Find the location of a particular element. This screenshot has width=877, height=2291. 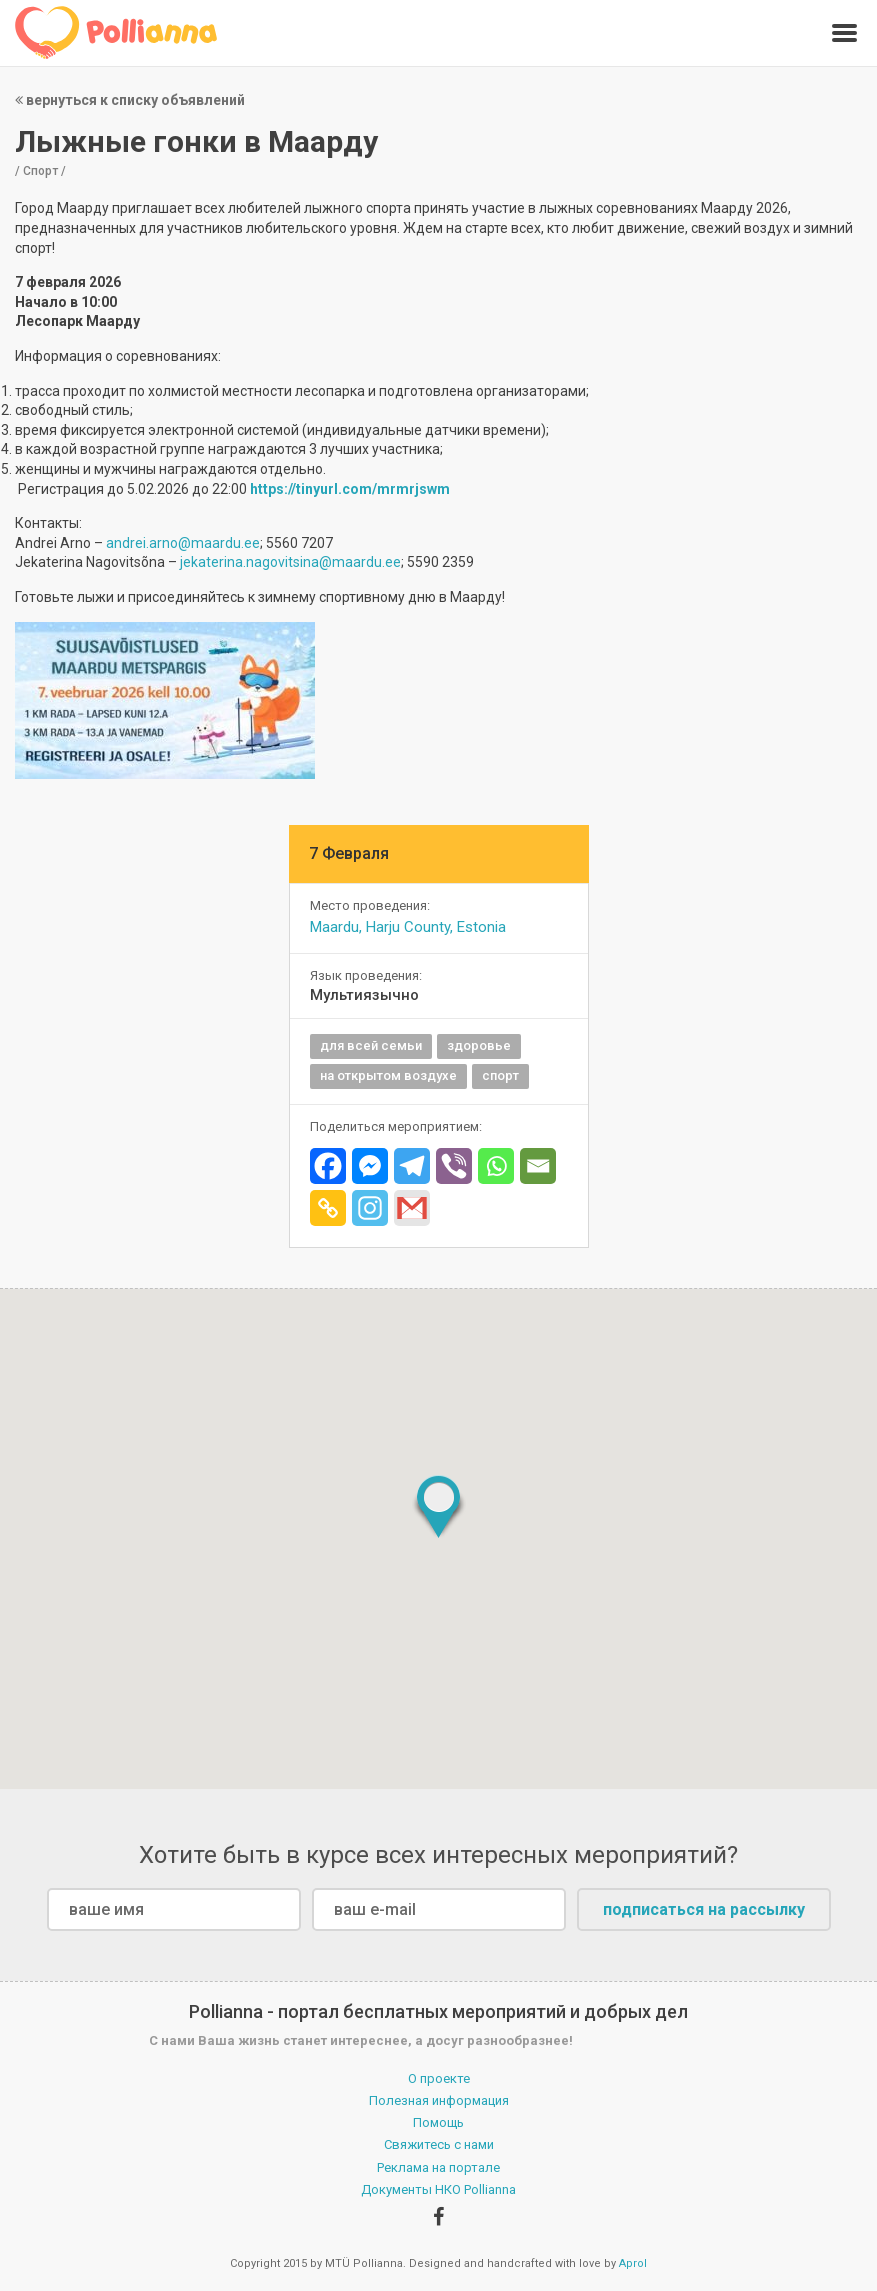

Помощь is located at coordinates (438, 2122).